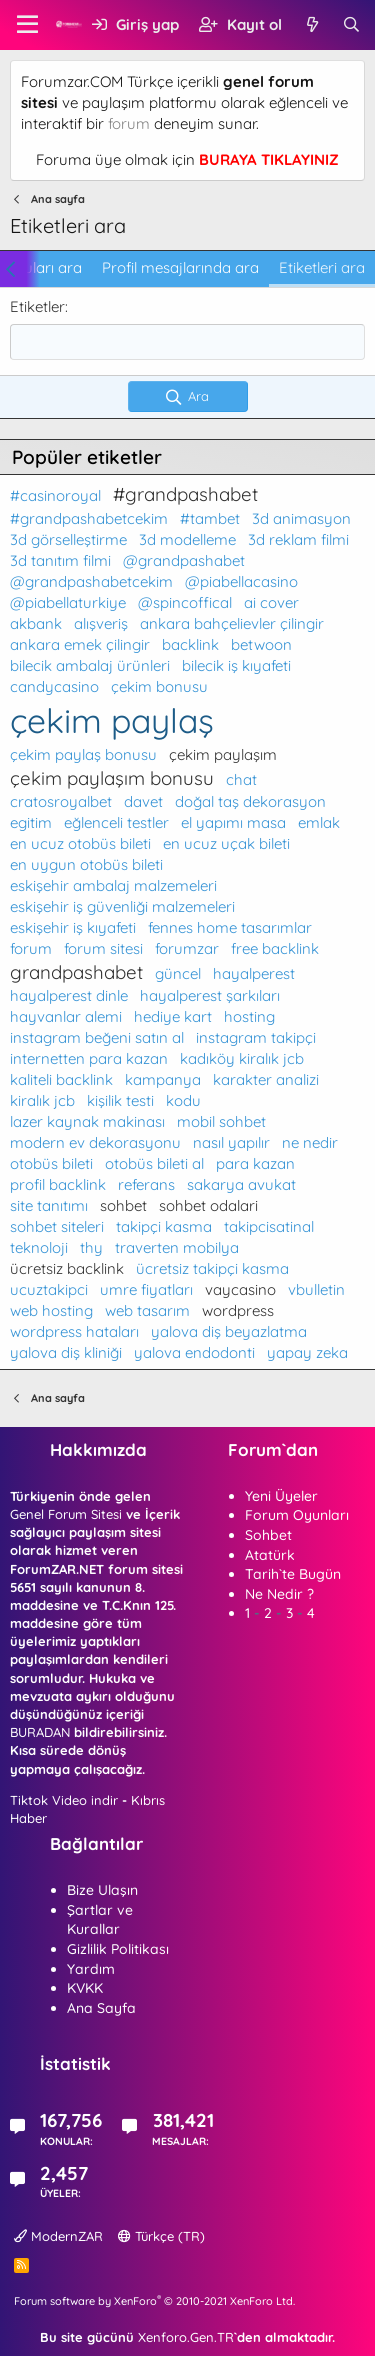  What do you see at coordinates (173, 1016) in the screenshot?
I see `hediye kart` at bounding box center [173, 1016].